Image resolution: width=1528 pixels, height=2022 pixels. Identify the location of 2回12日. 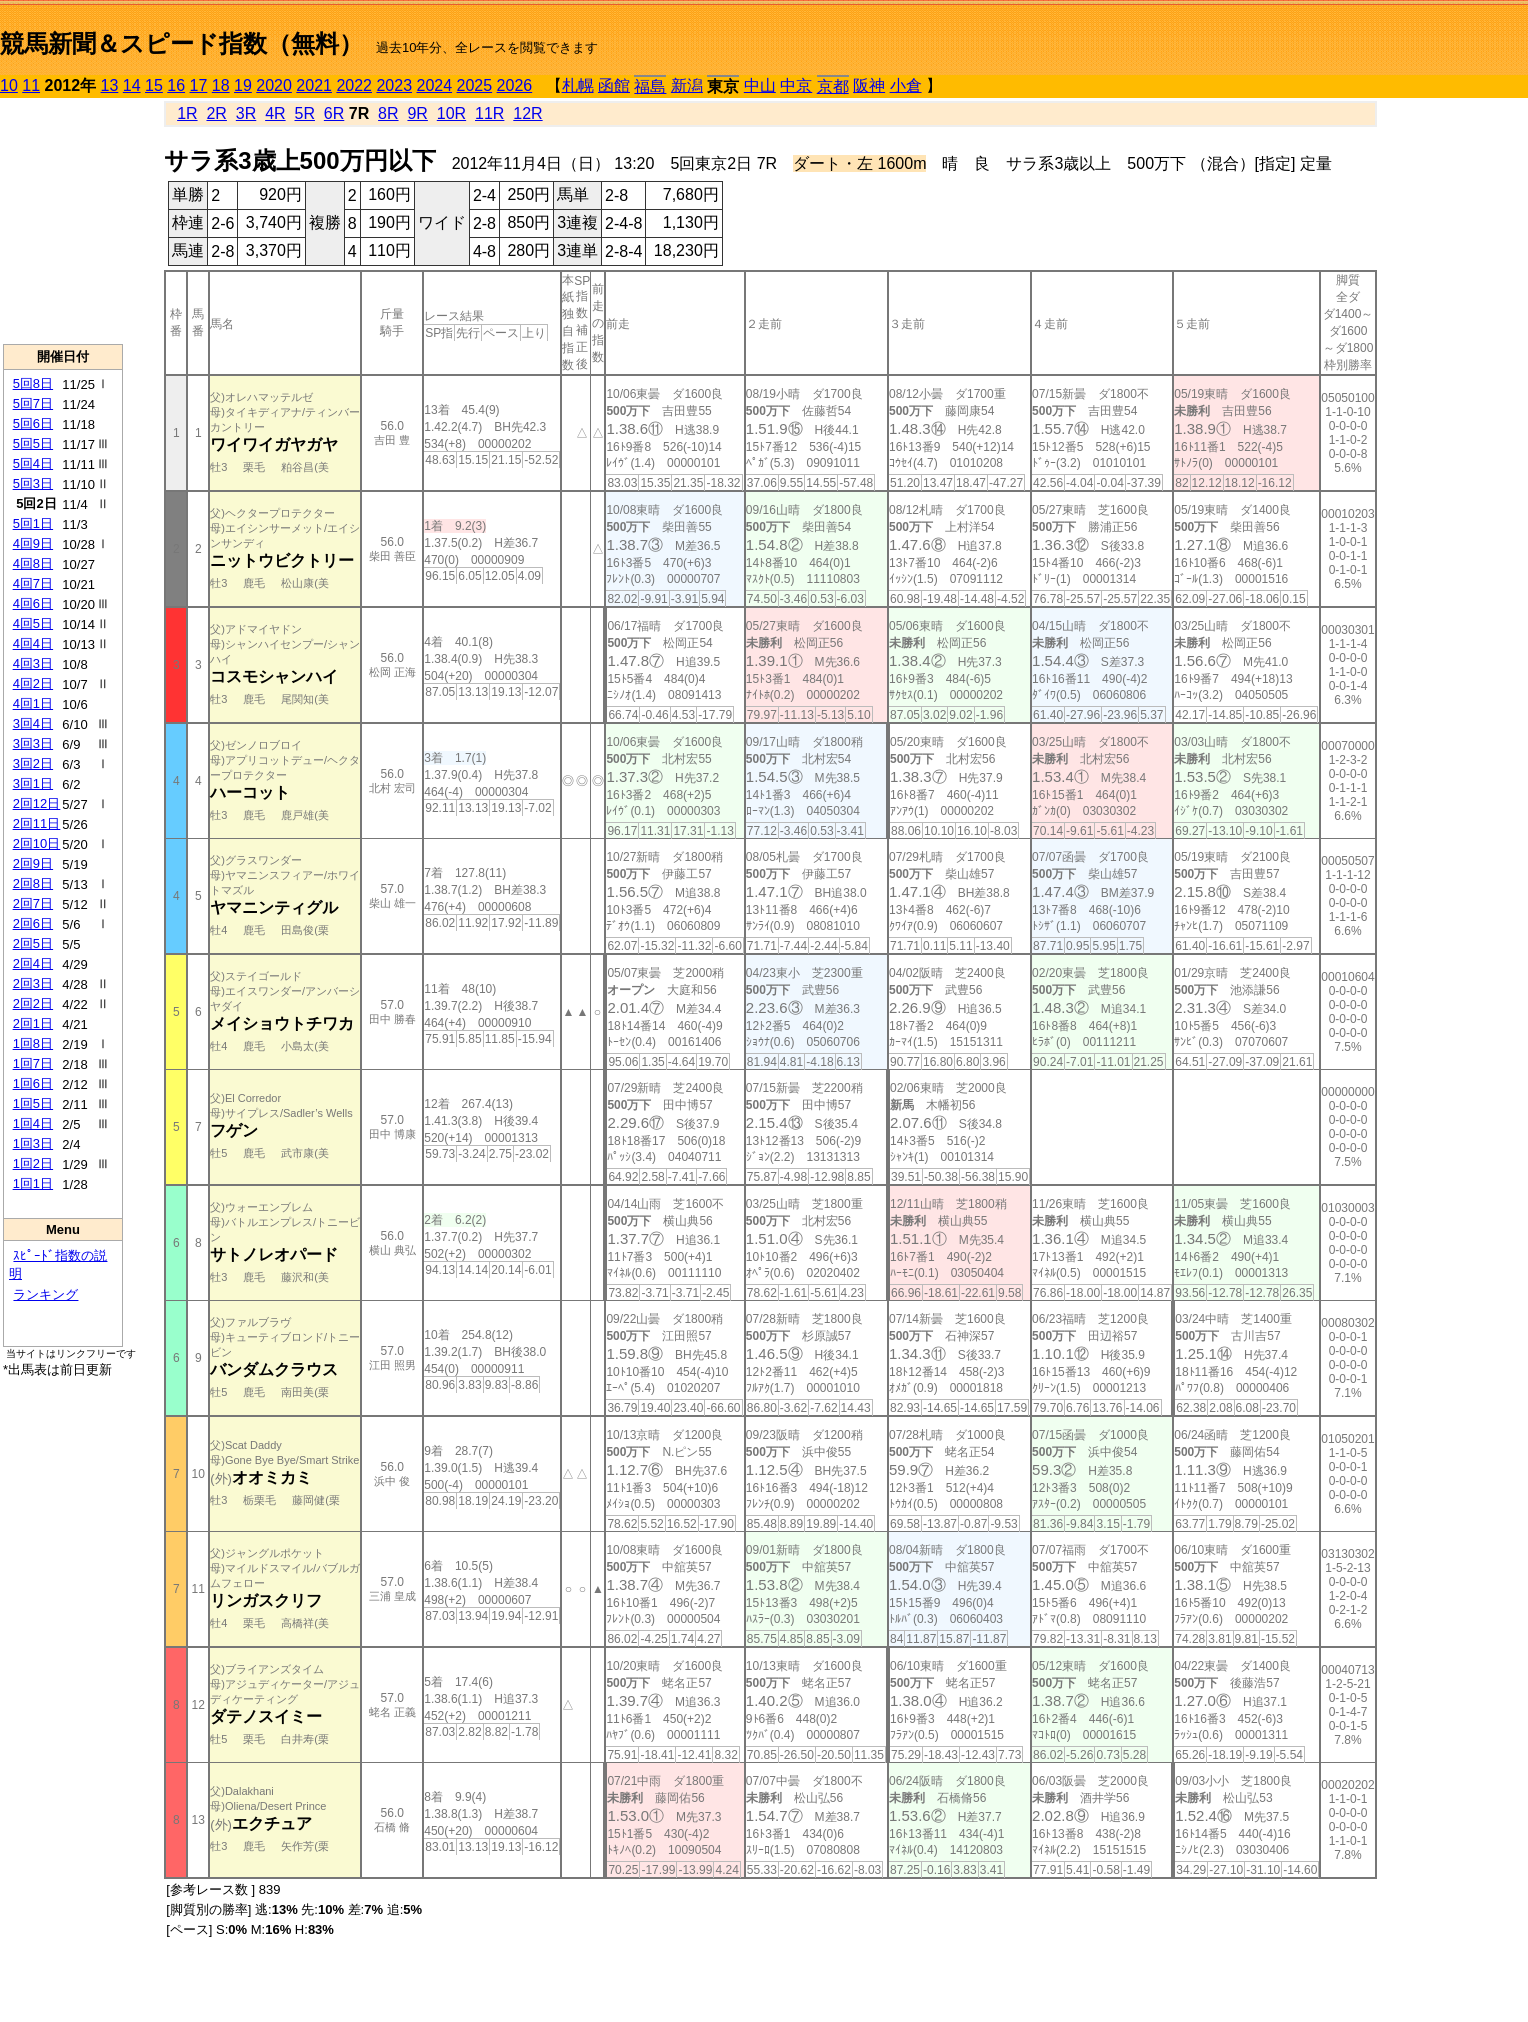
(37, 803).